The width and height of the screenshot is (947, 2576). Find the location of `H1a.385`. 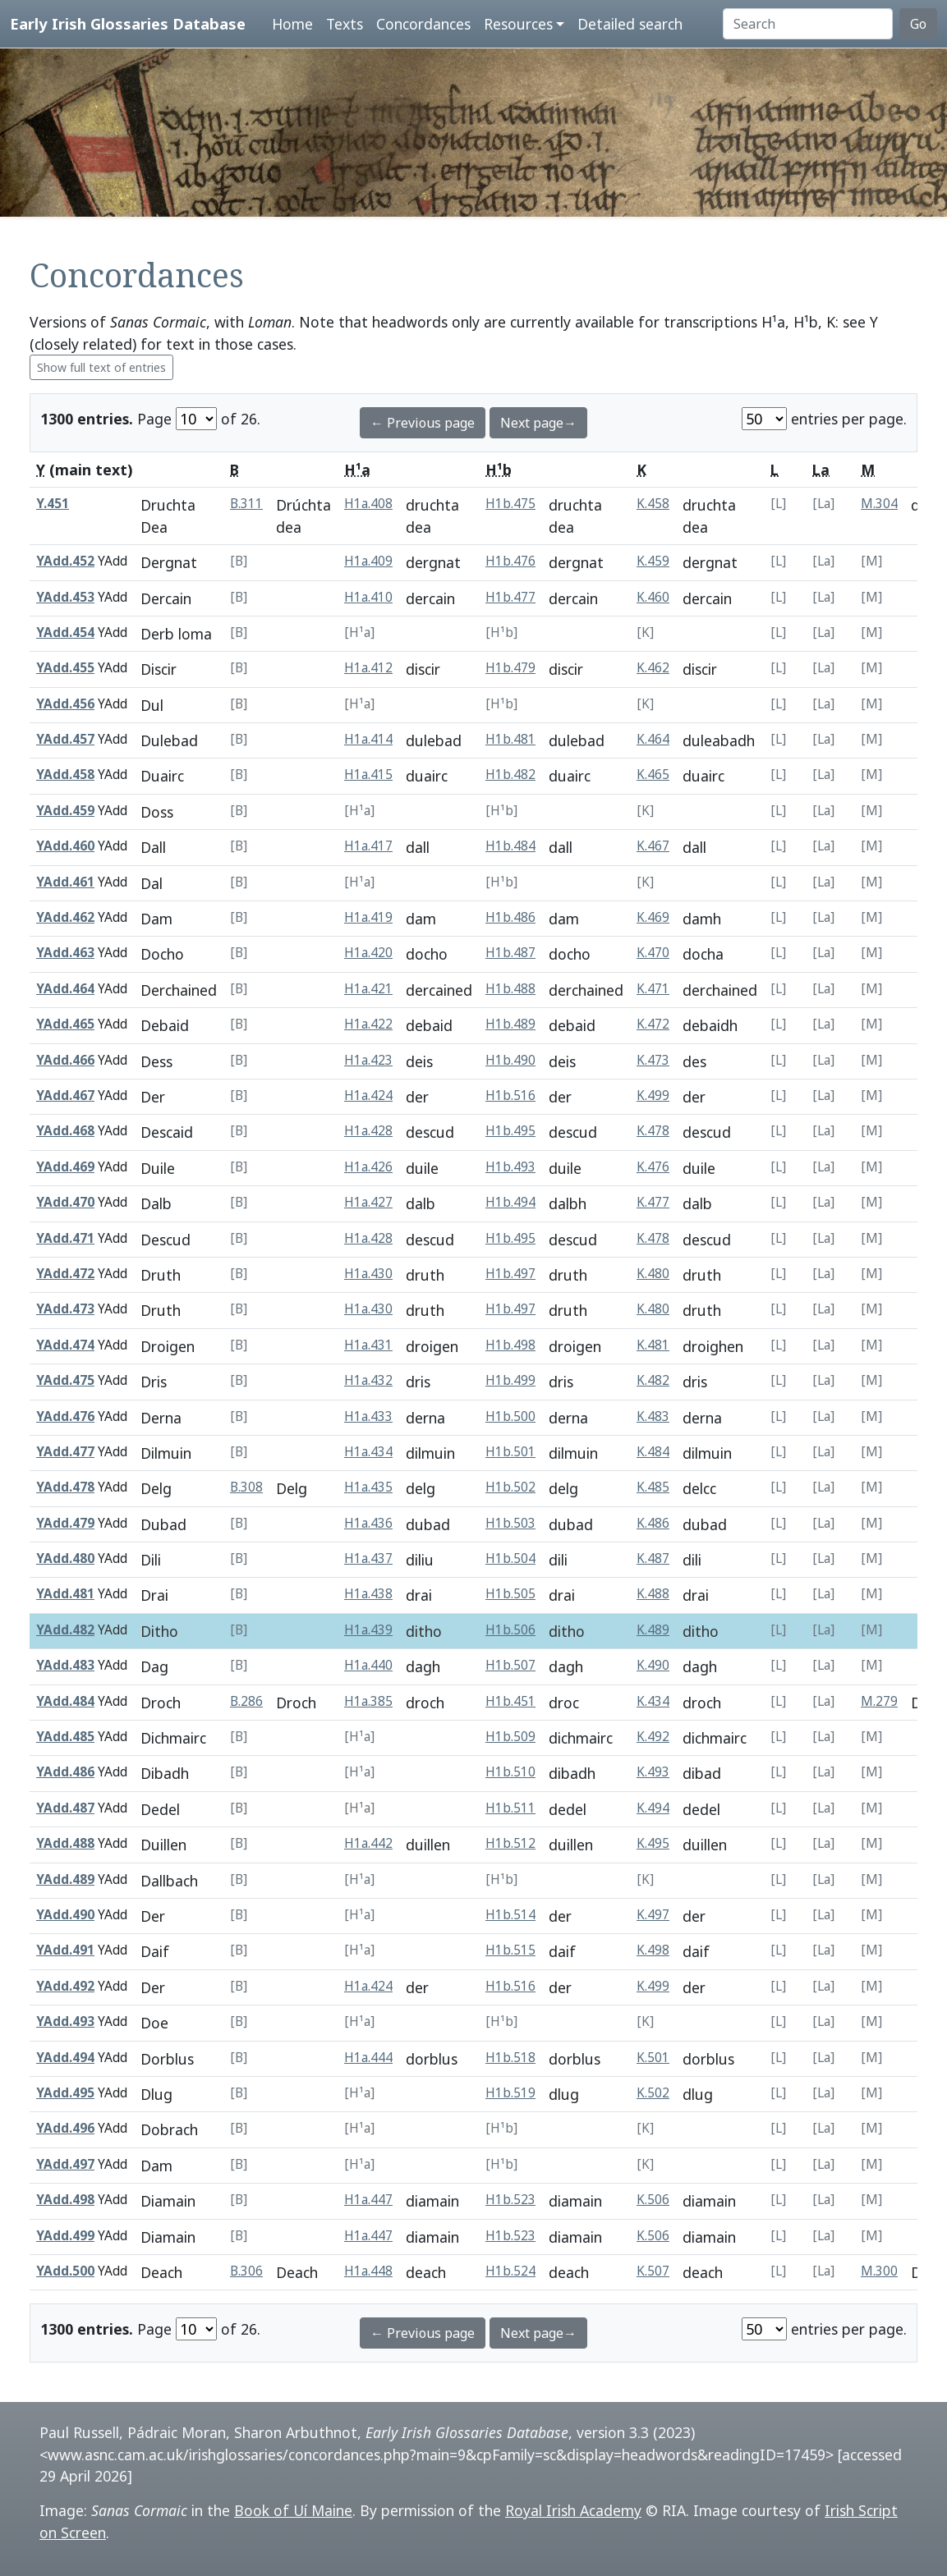

H1a.385 is located at coordinates (368, 1701).